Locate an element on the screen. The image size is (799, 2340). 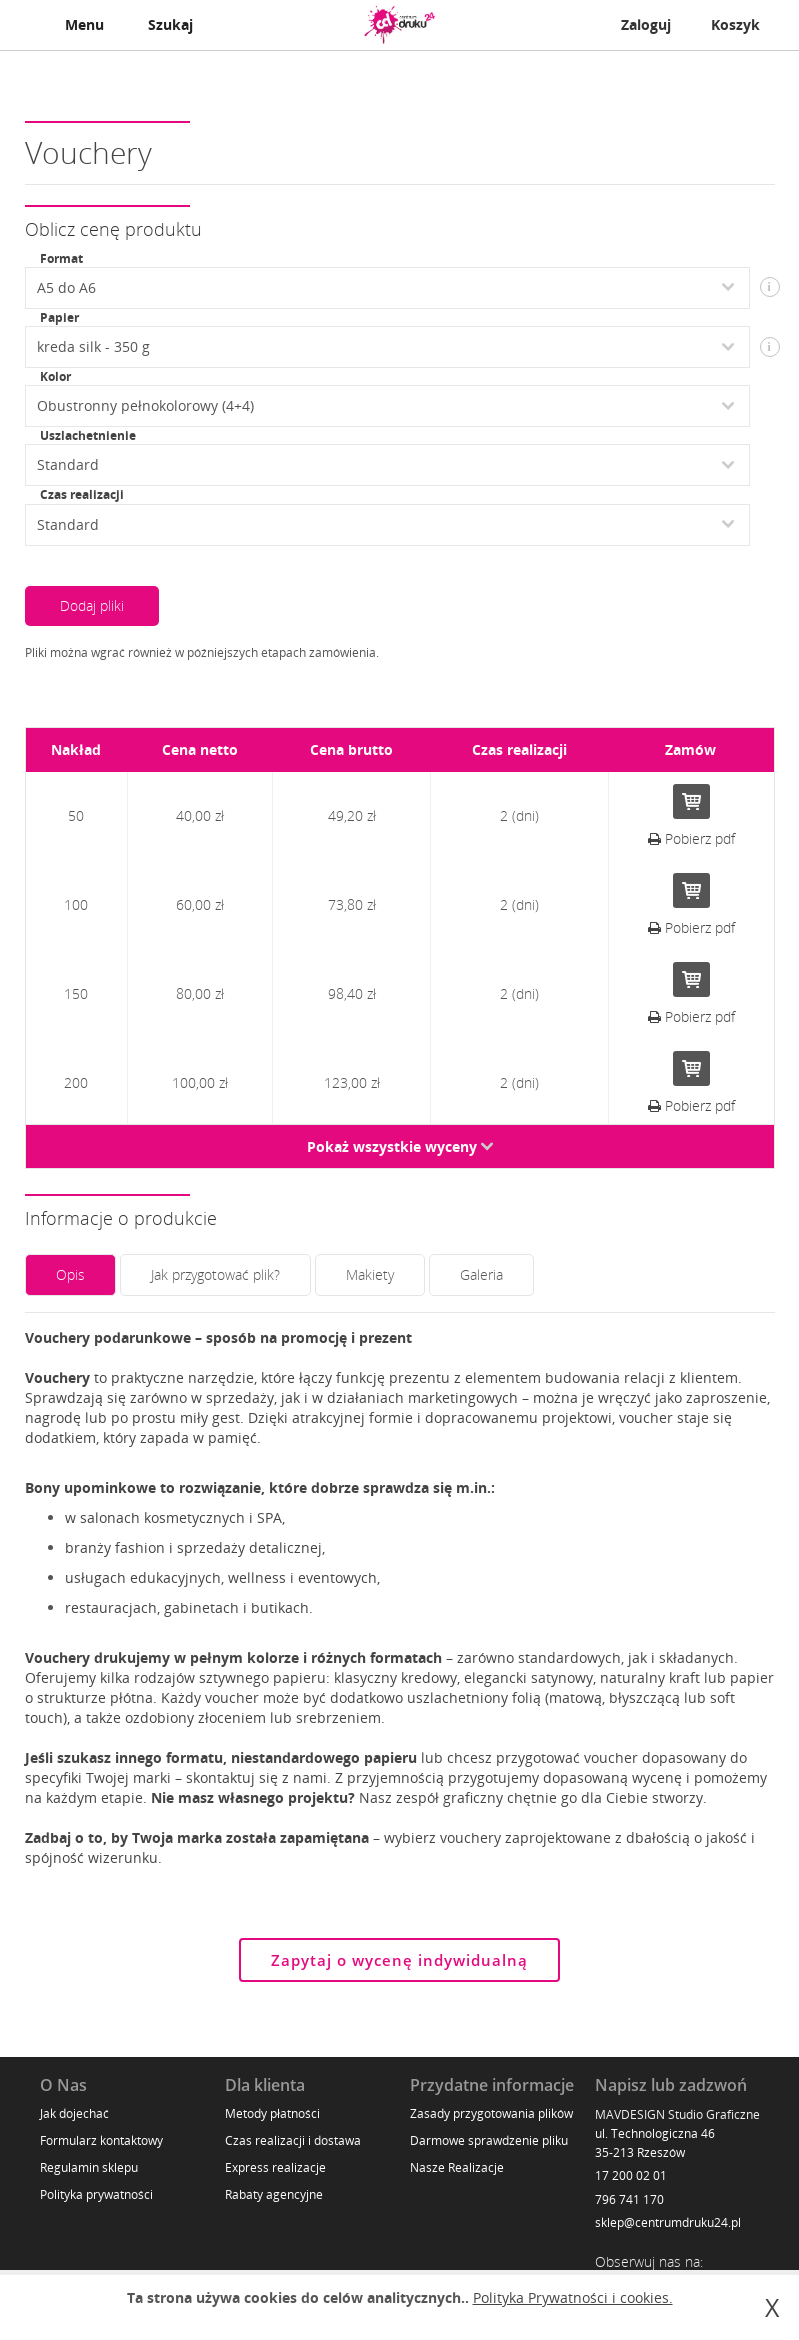
Express realizacje is located at coordinates (275, 2167).